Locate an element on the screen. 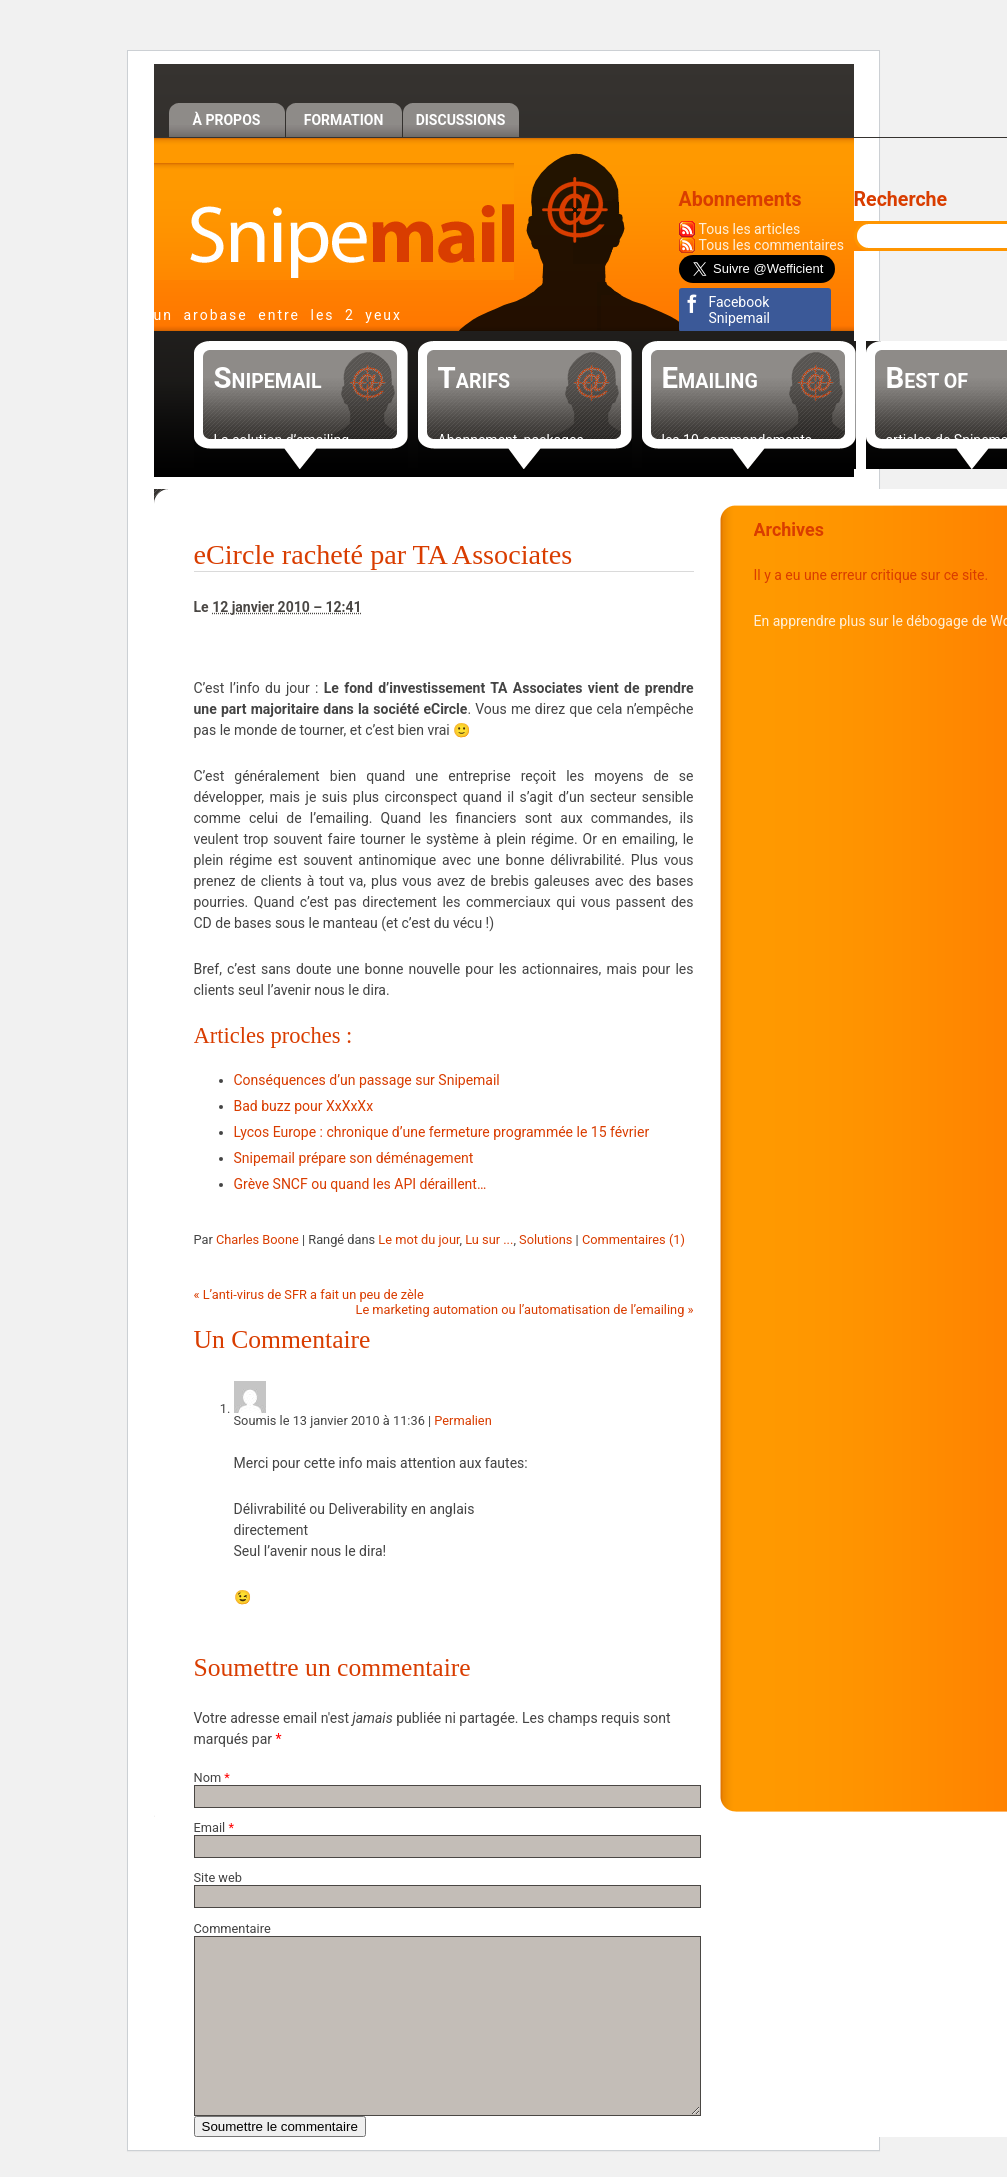  Tous les commentaires is located at coordinates (772, 245).